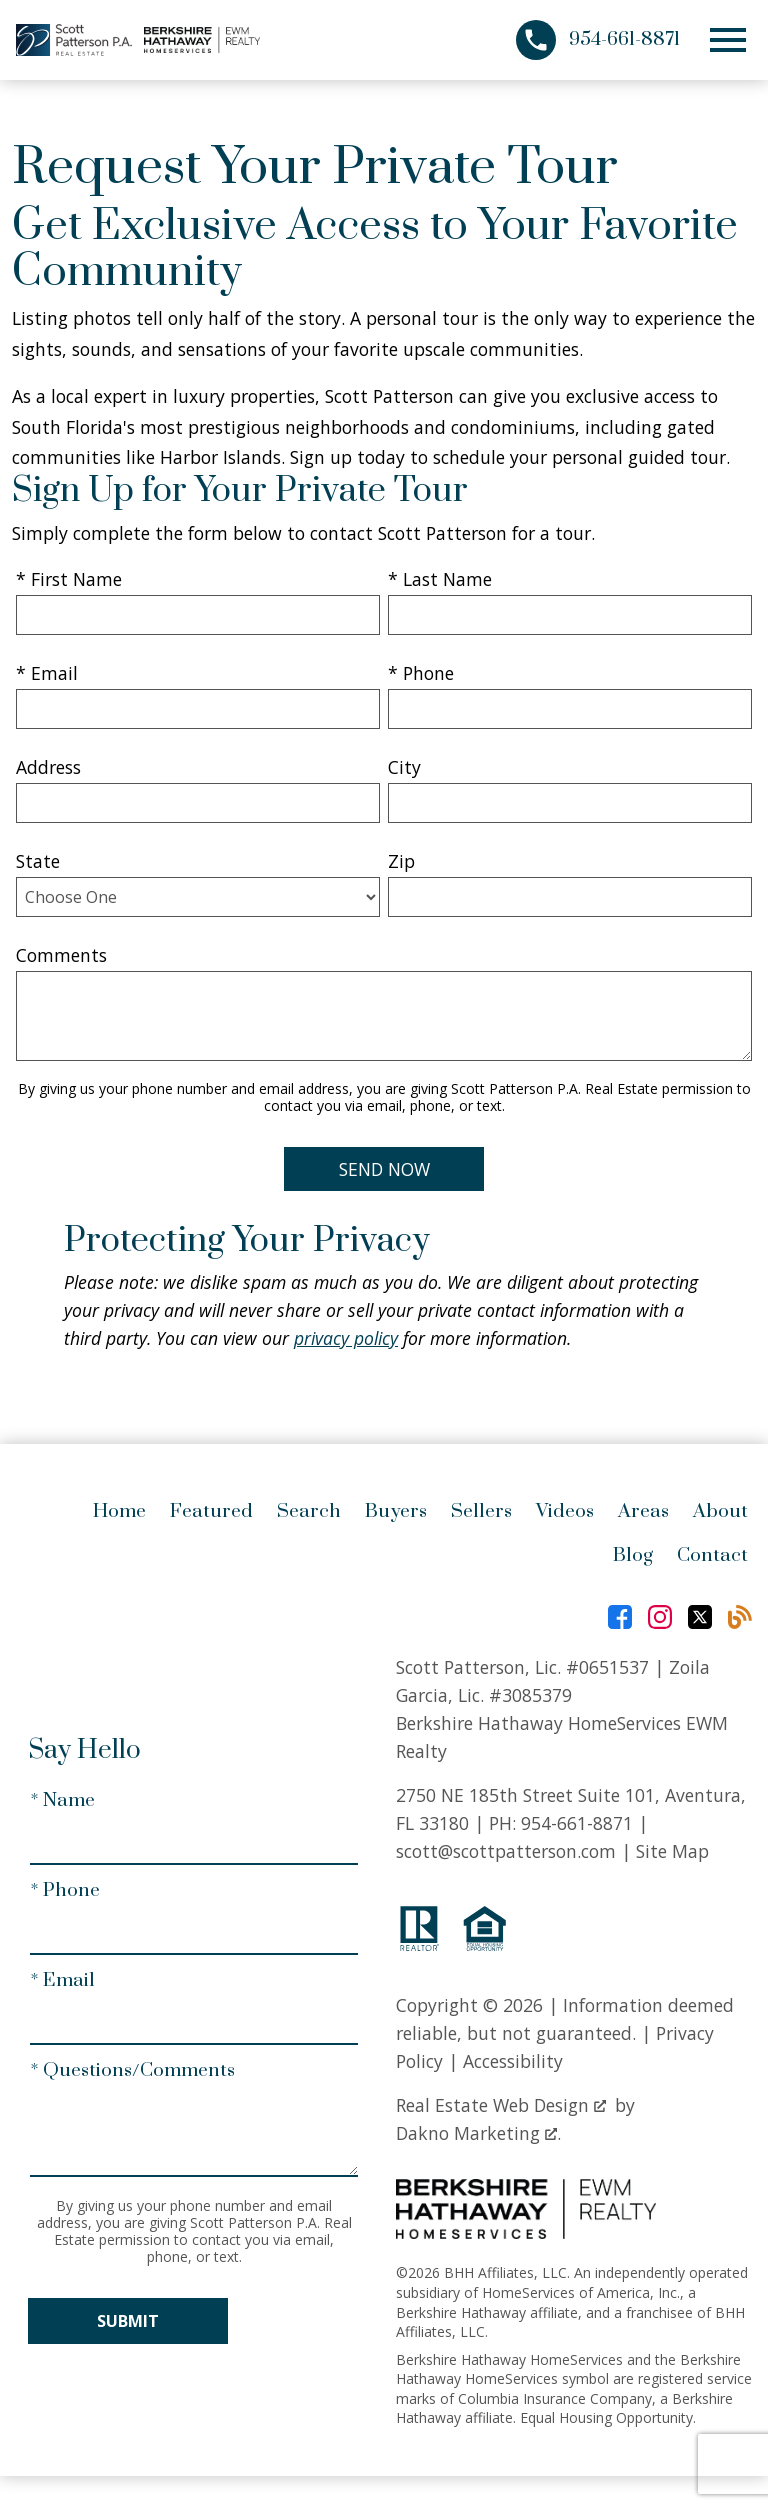  I want to click on Accessibility, so click(513, 2061).